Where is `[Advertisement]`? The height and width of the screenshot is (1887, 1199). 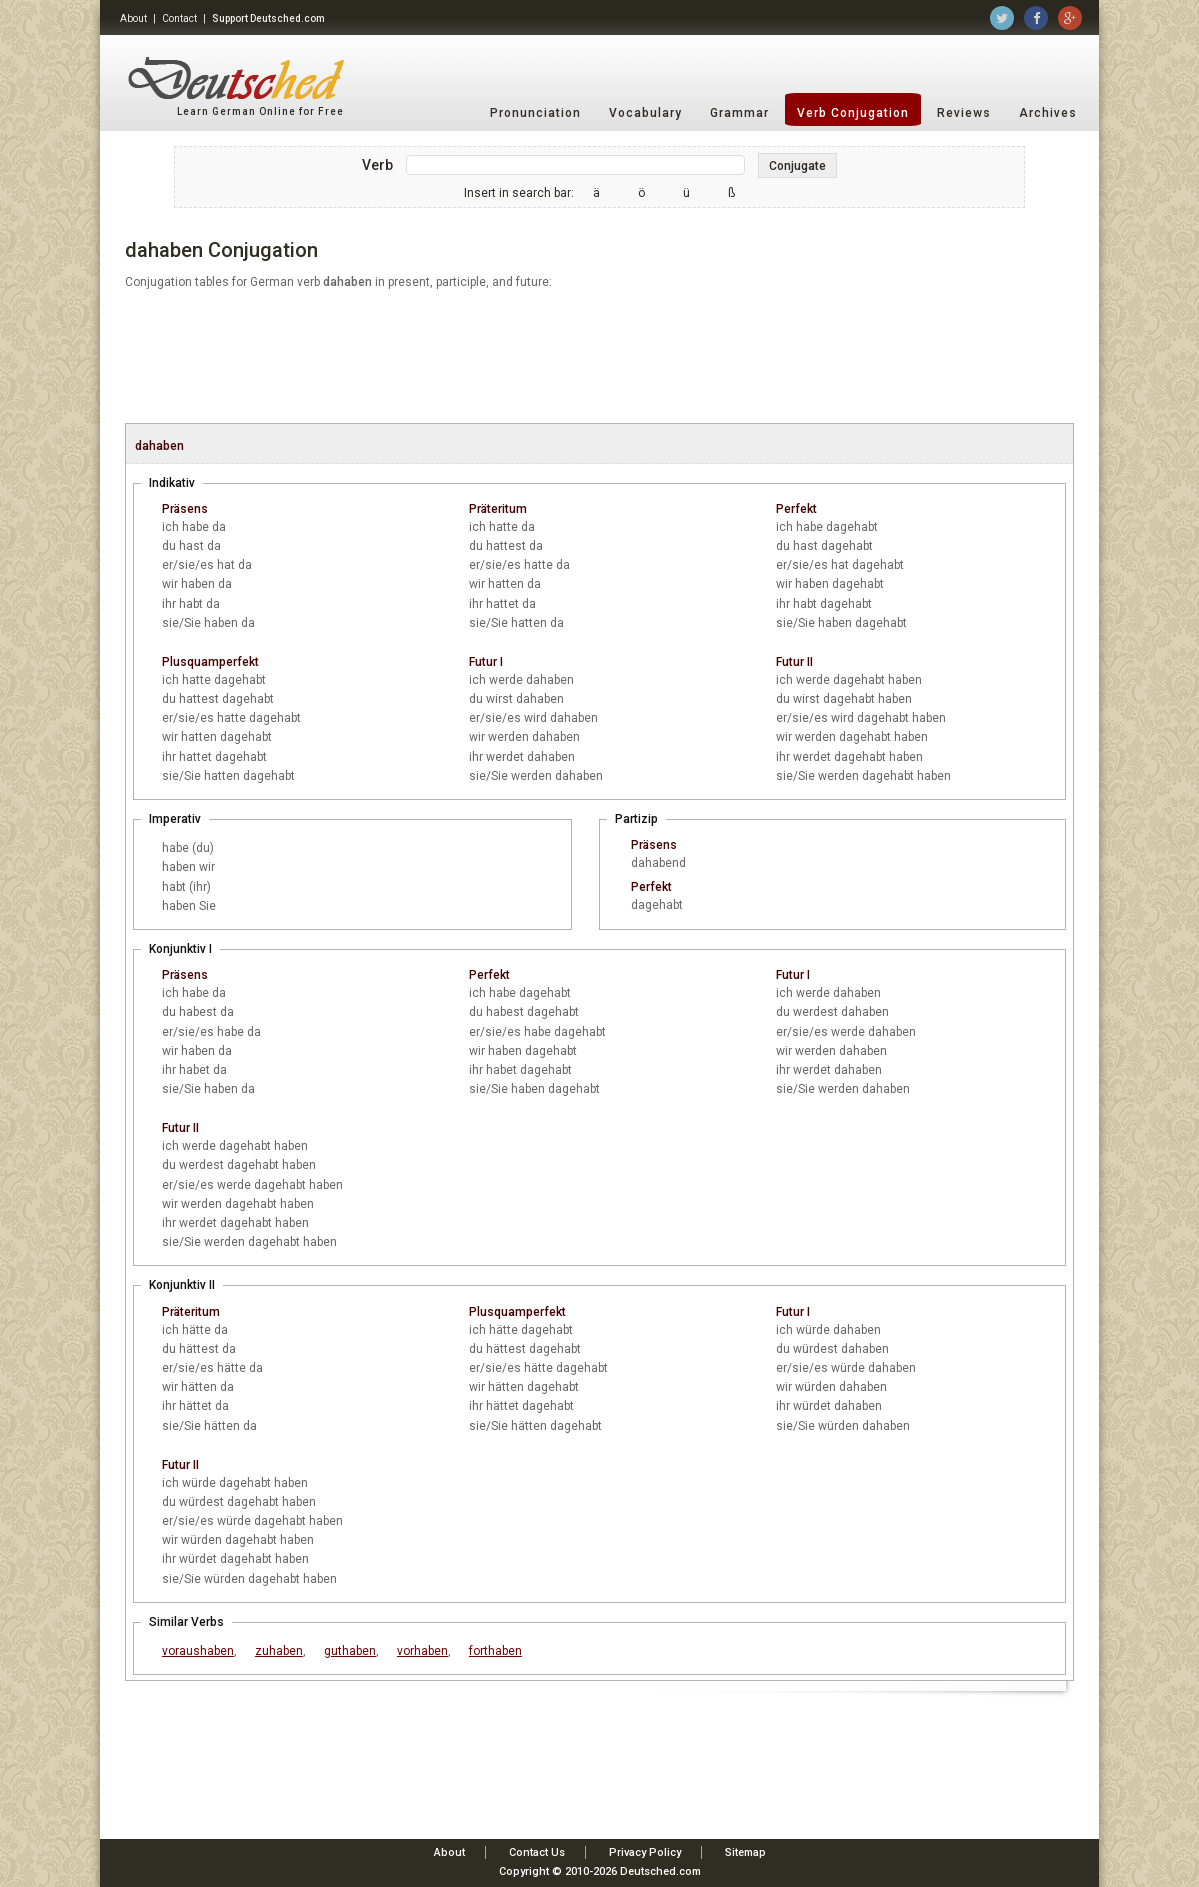
[Advertisement] is located at coordinates (599, 358).